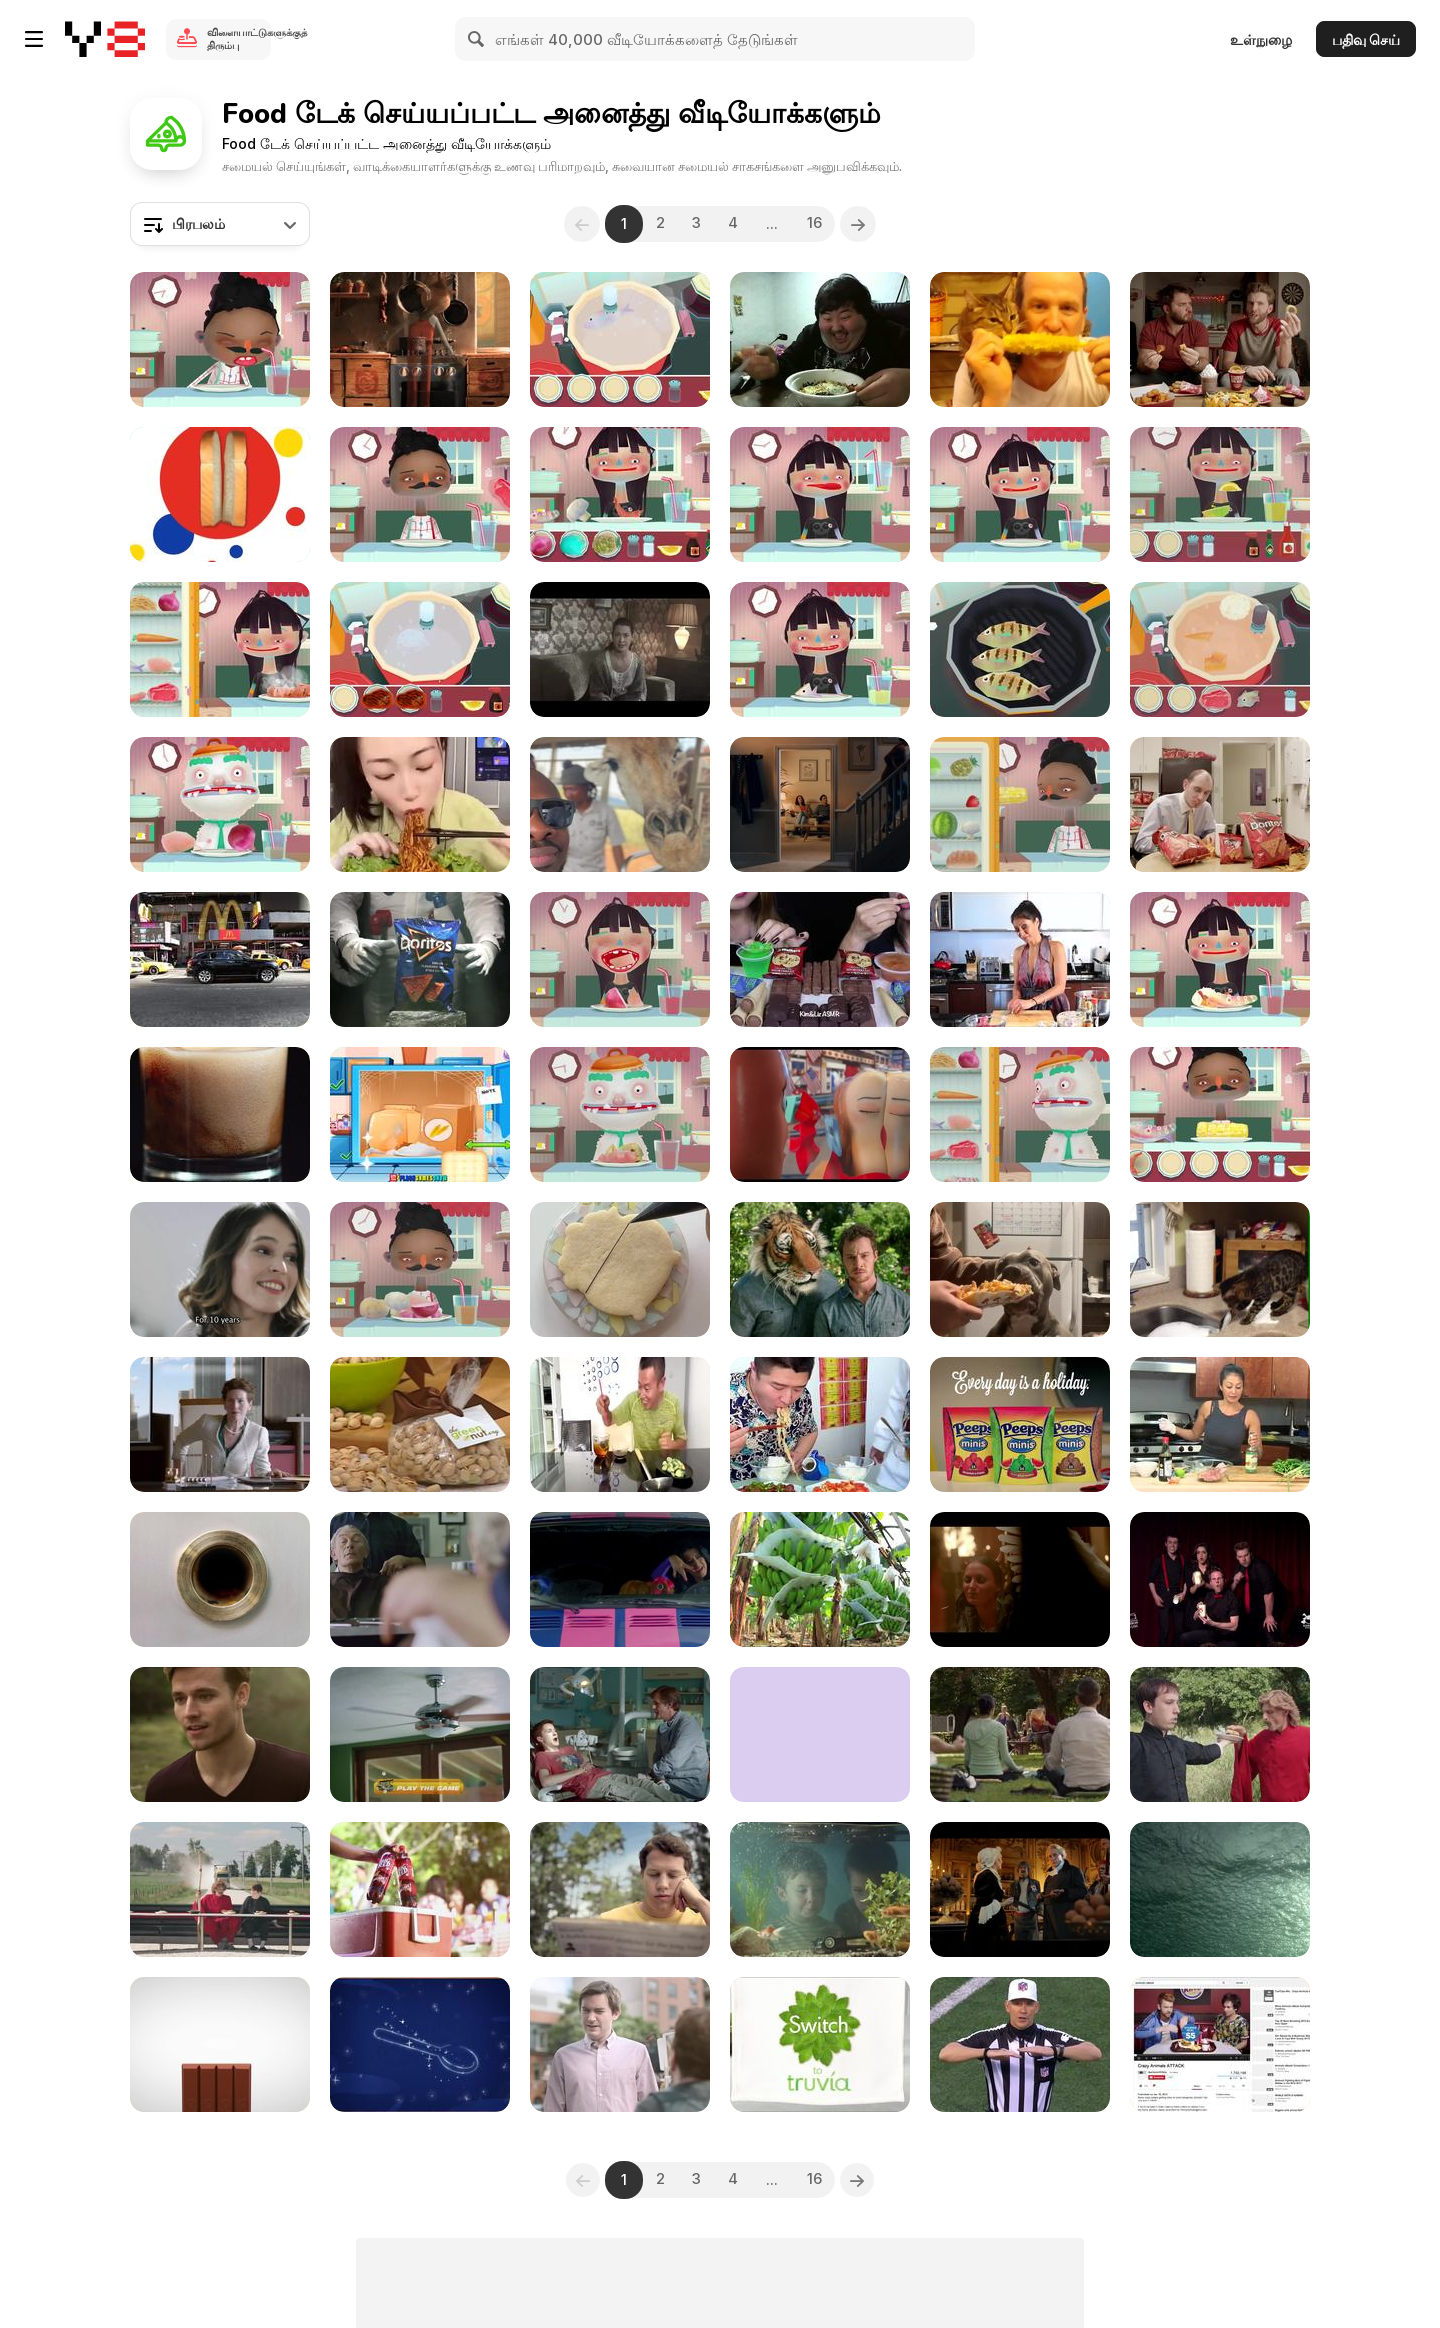  I want to click on [textbox], so click(220, 224).